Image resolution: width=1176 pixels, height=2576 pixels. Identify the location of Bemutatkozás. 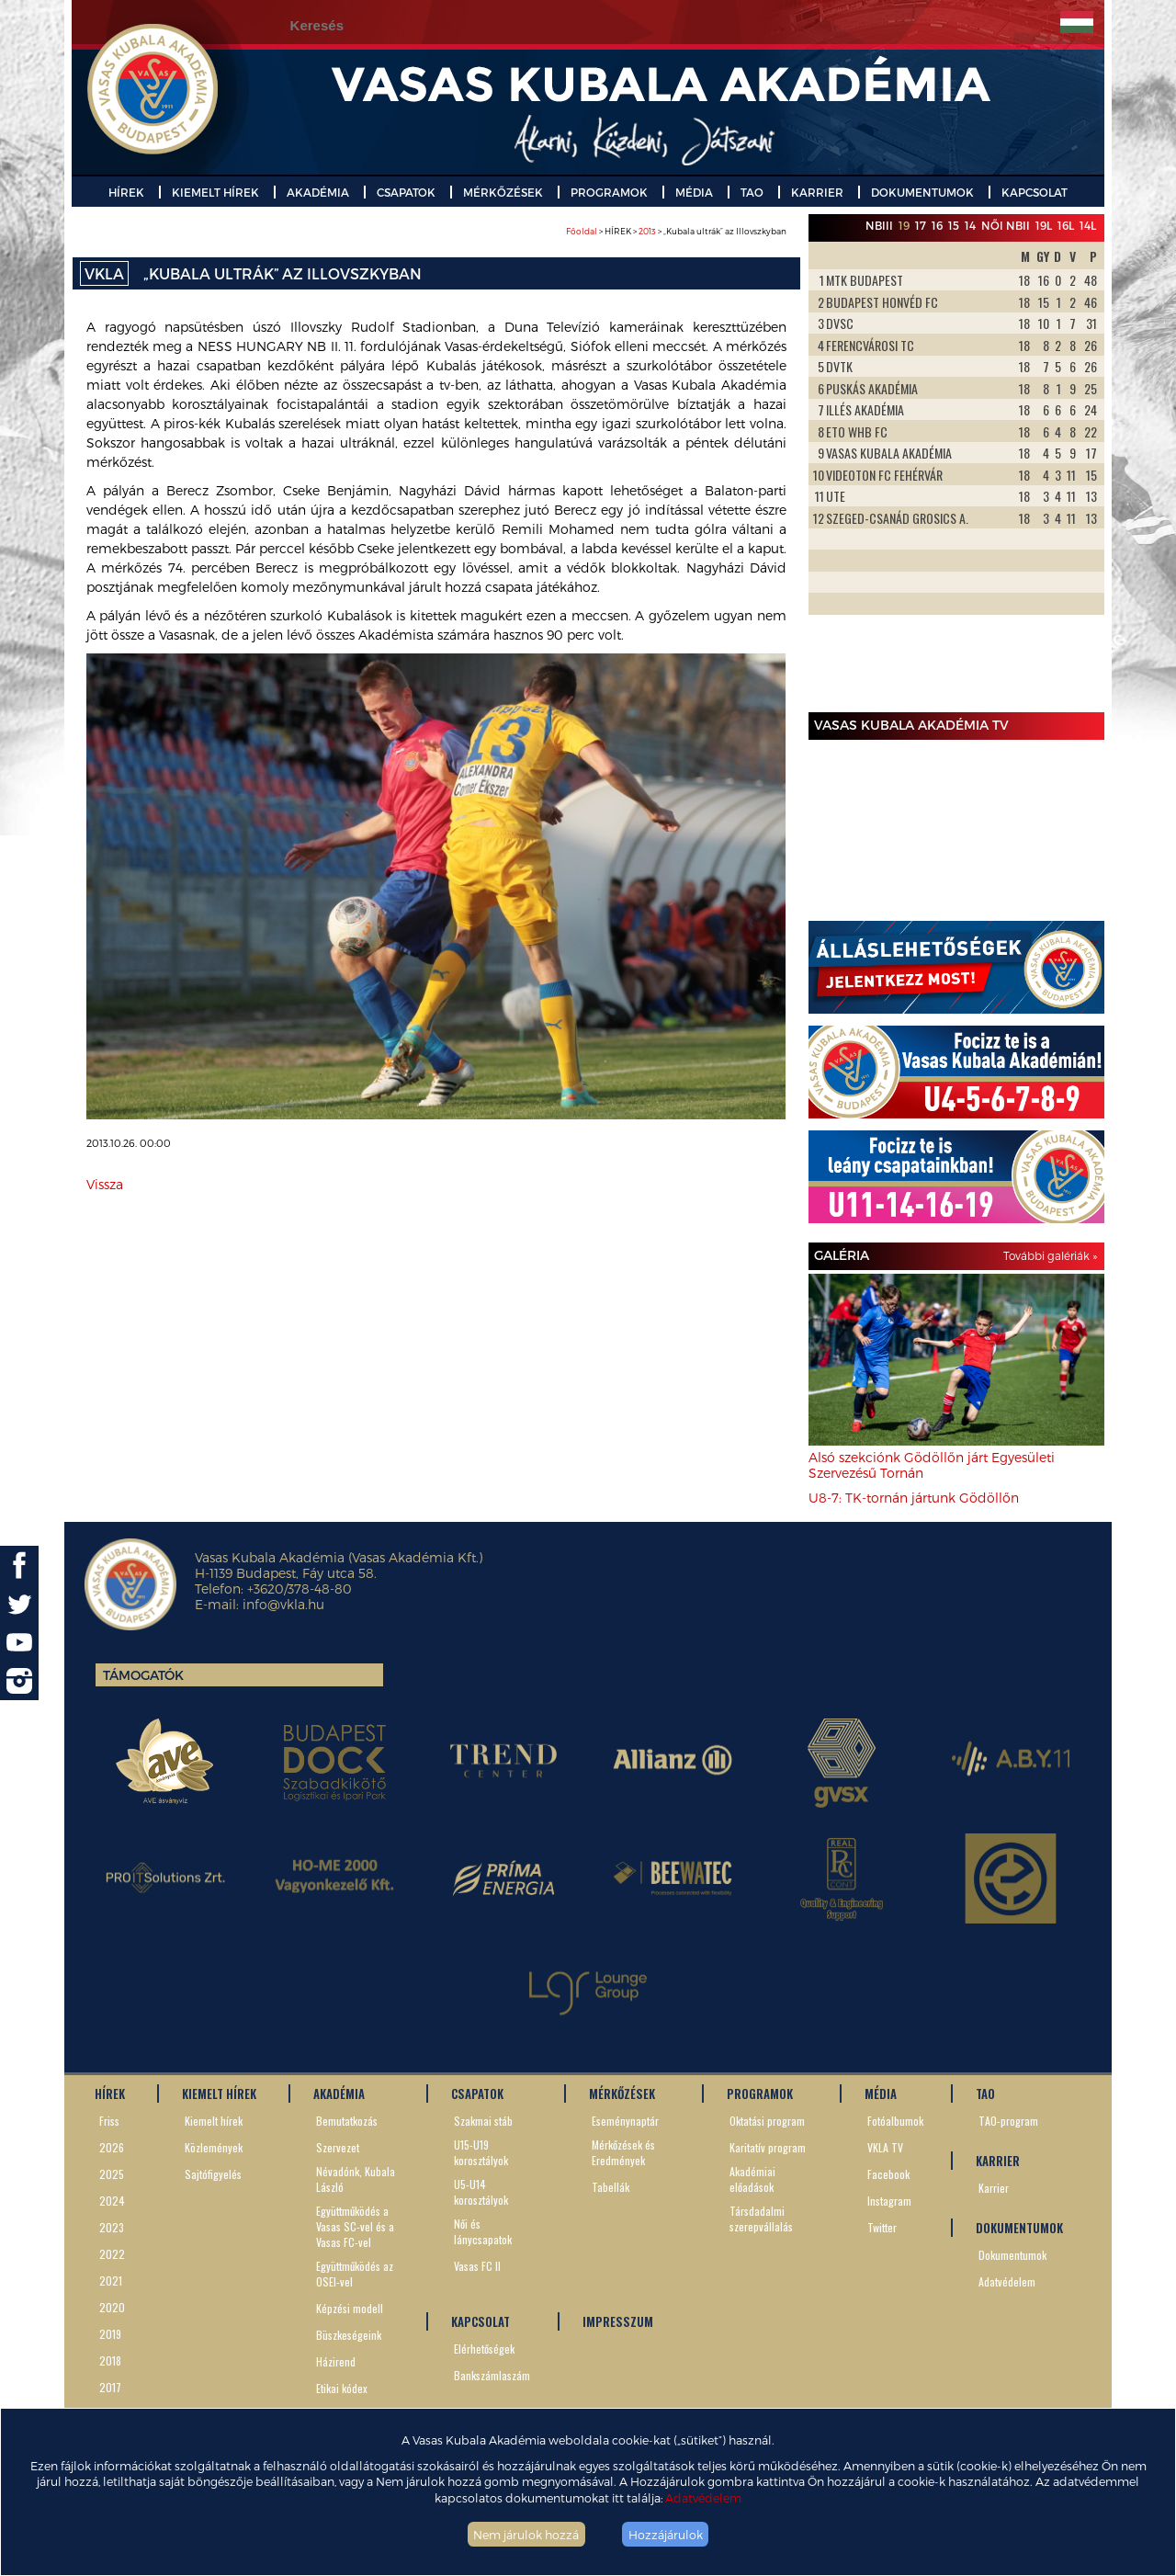
(347, 2120).